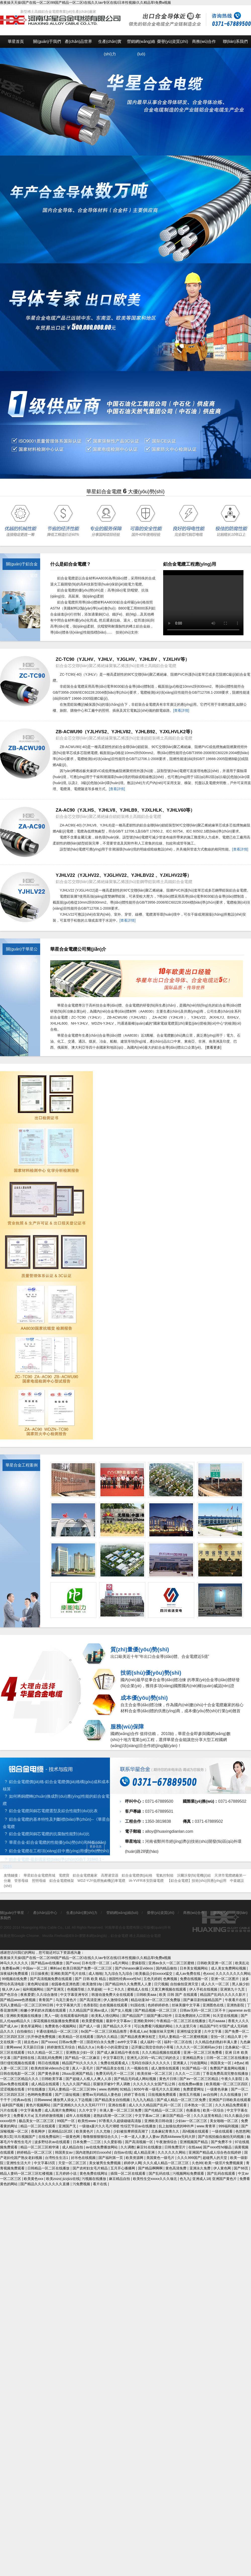 This screenshot has width=251, height=2576. I want to click on 久一视频在线, so click(138, 2068).